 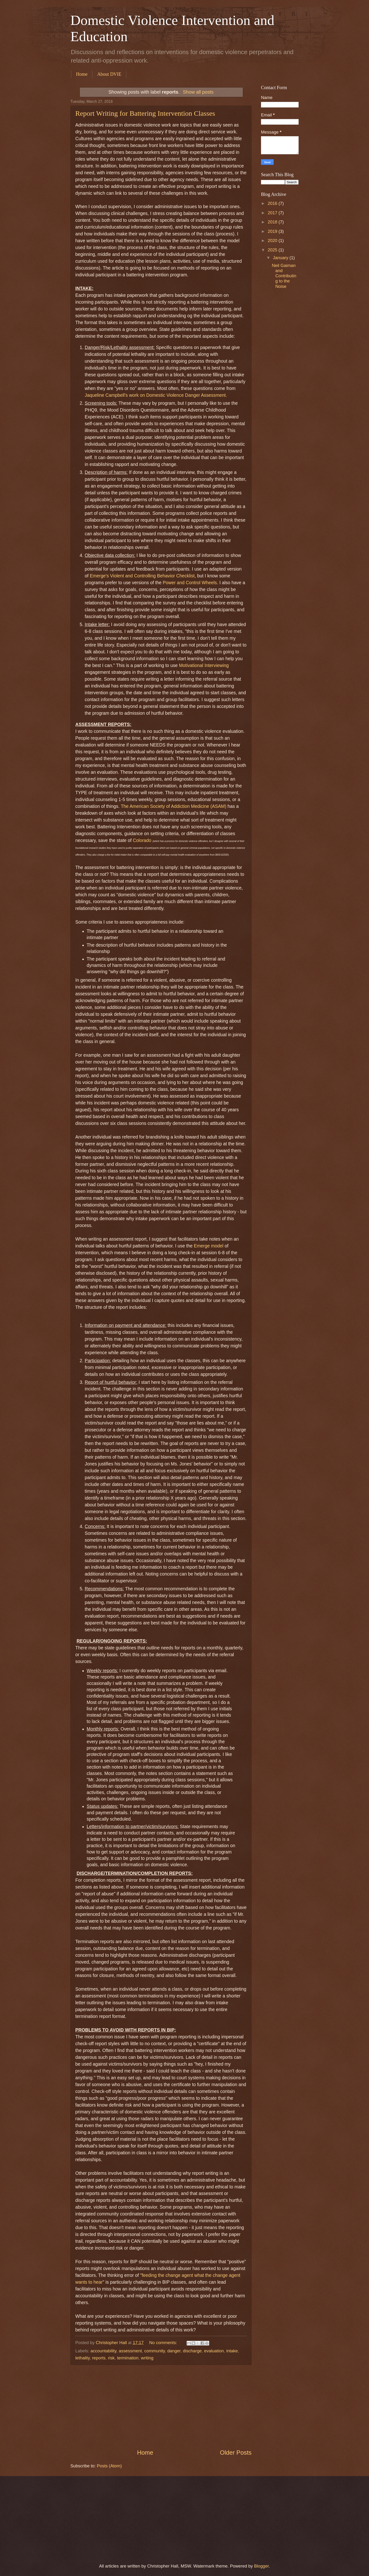 What do you see at coordinates (109, 2465) in the screenshot?
I see `Posts (Atom)` at bounding box center [109, 2465].